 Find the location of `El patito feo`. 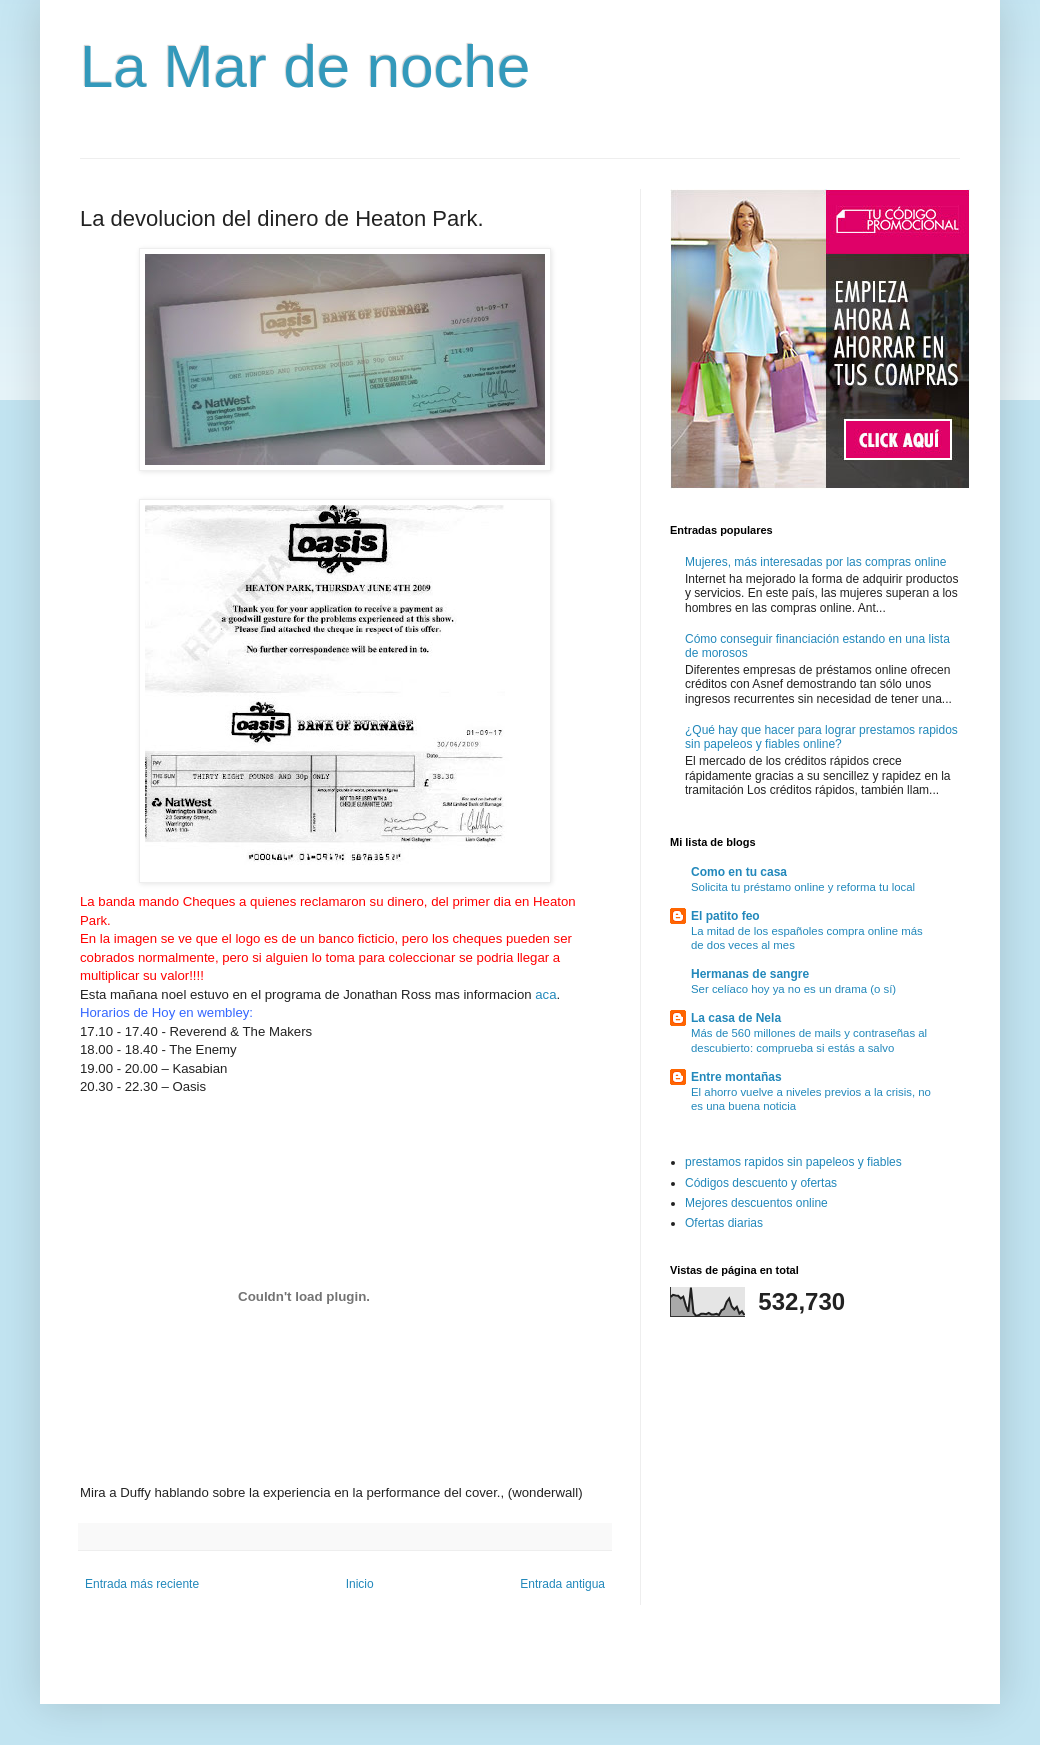

El patito feo is located at coordinates (725, 916).